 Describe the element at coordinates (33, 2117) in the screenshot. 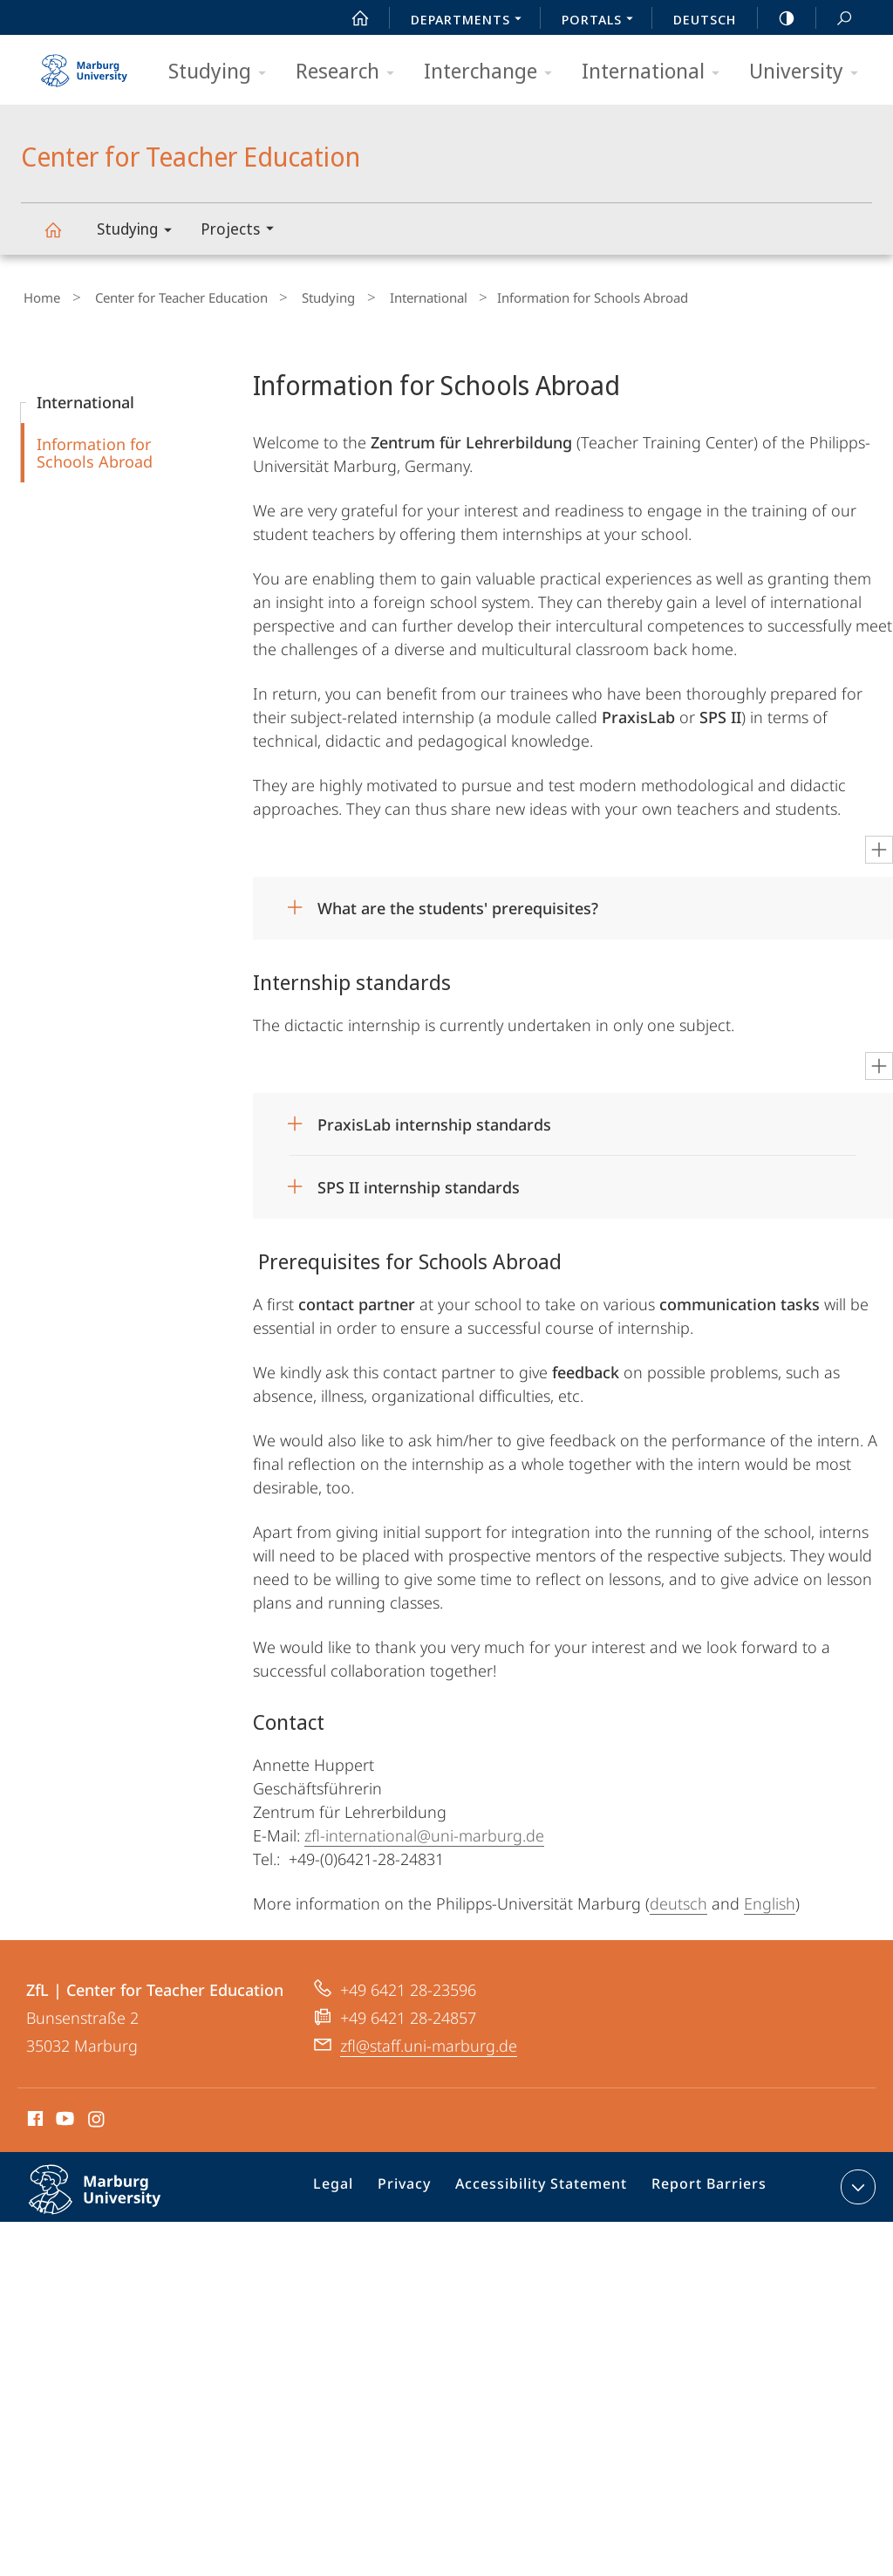

I see `Facebook` at that location.